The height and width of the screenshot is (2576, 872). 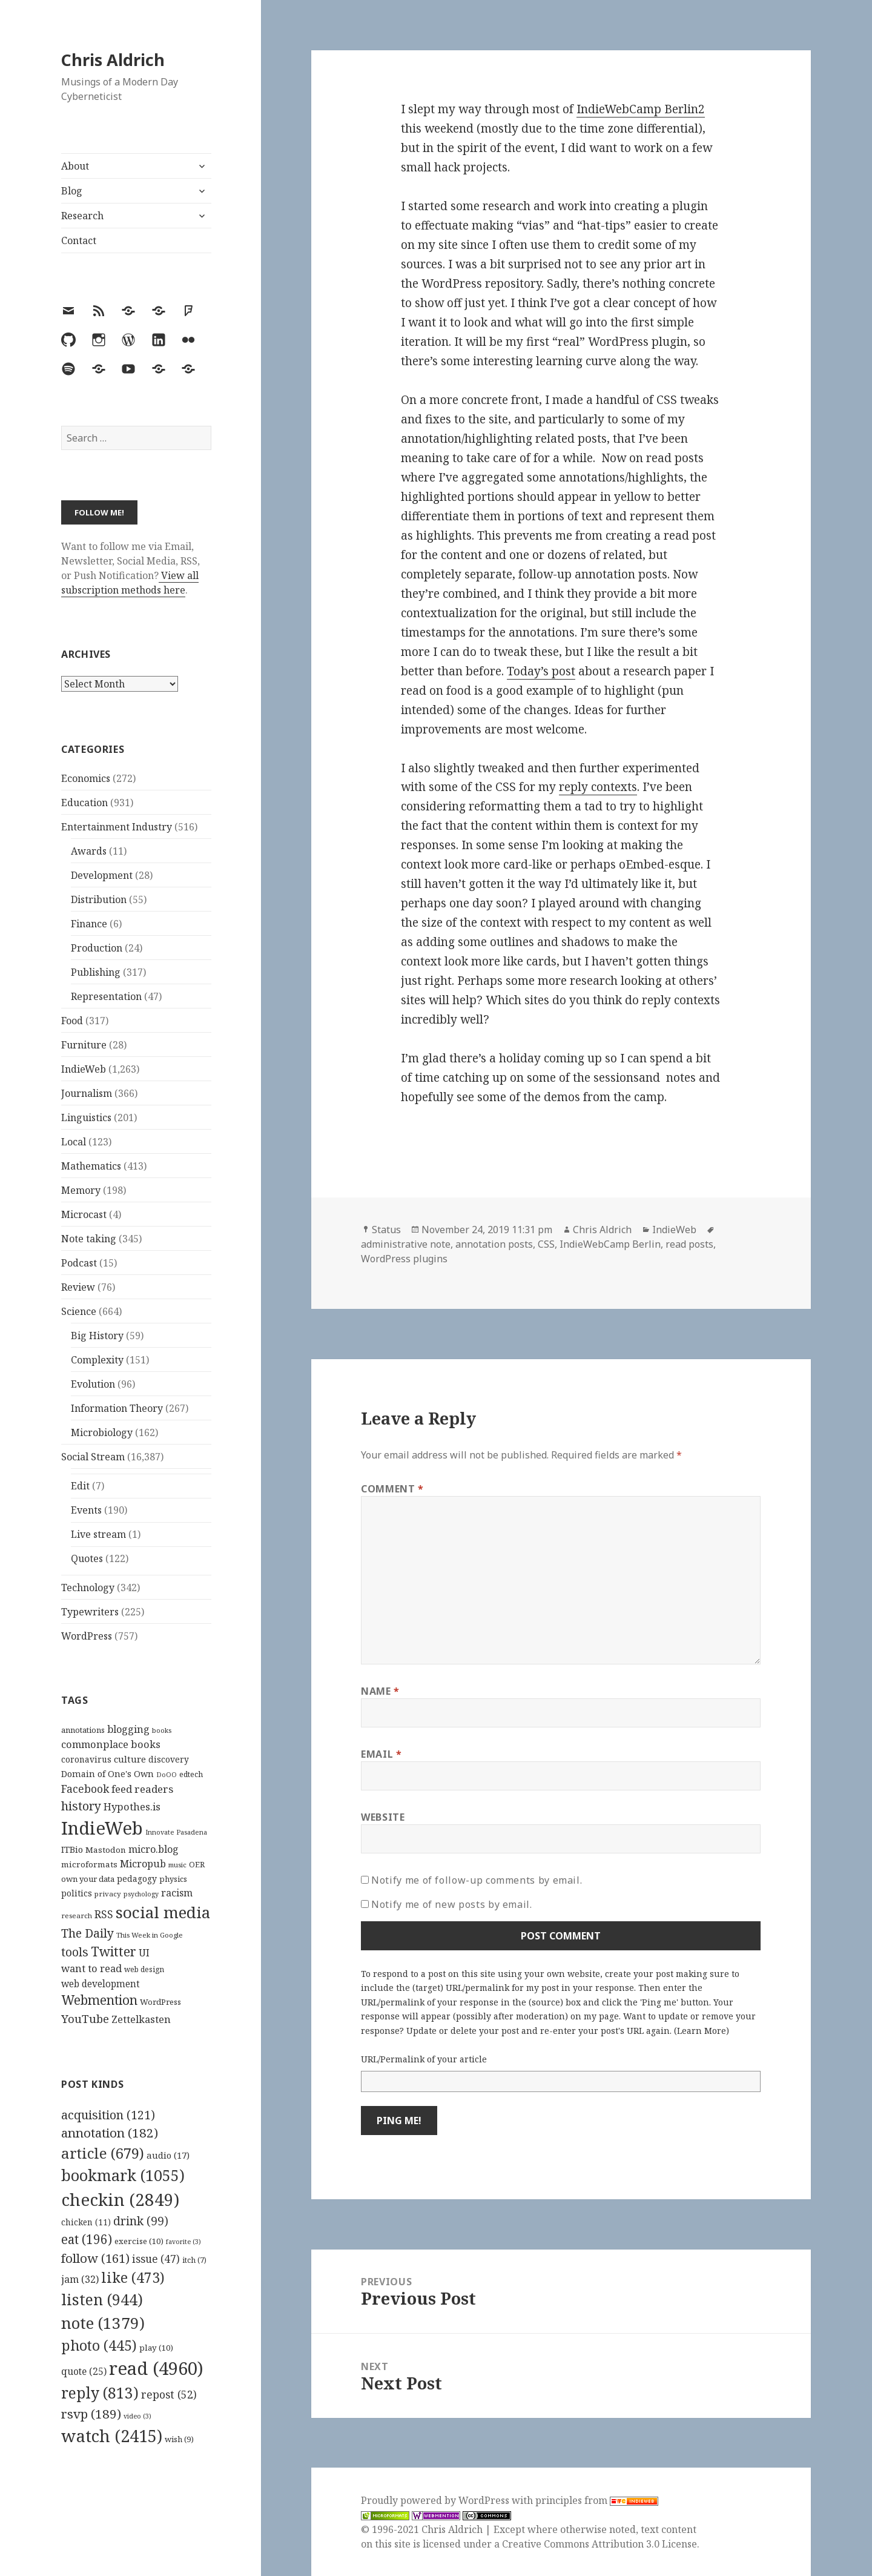 What do you see at coordinates (179, 2439) in the screenshot?
I see `wish [wish (9 items)]` at bounding box center [179, 2439].